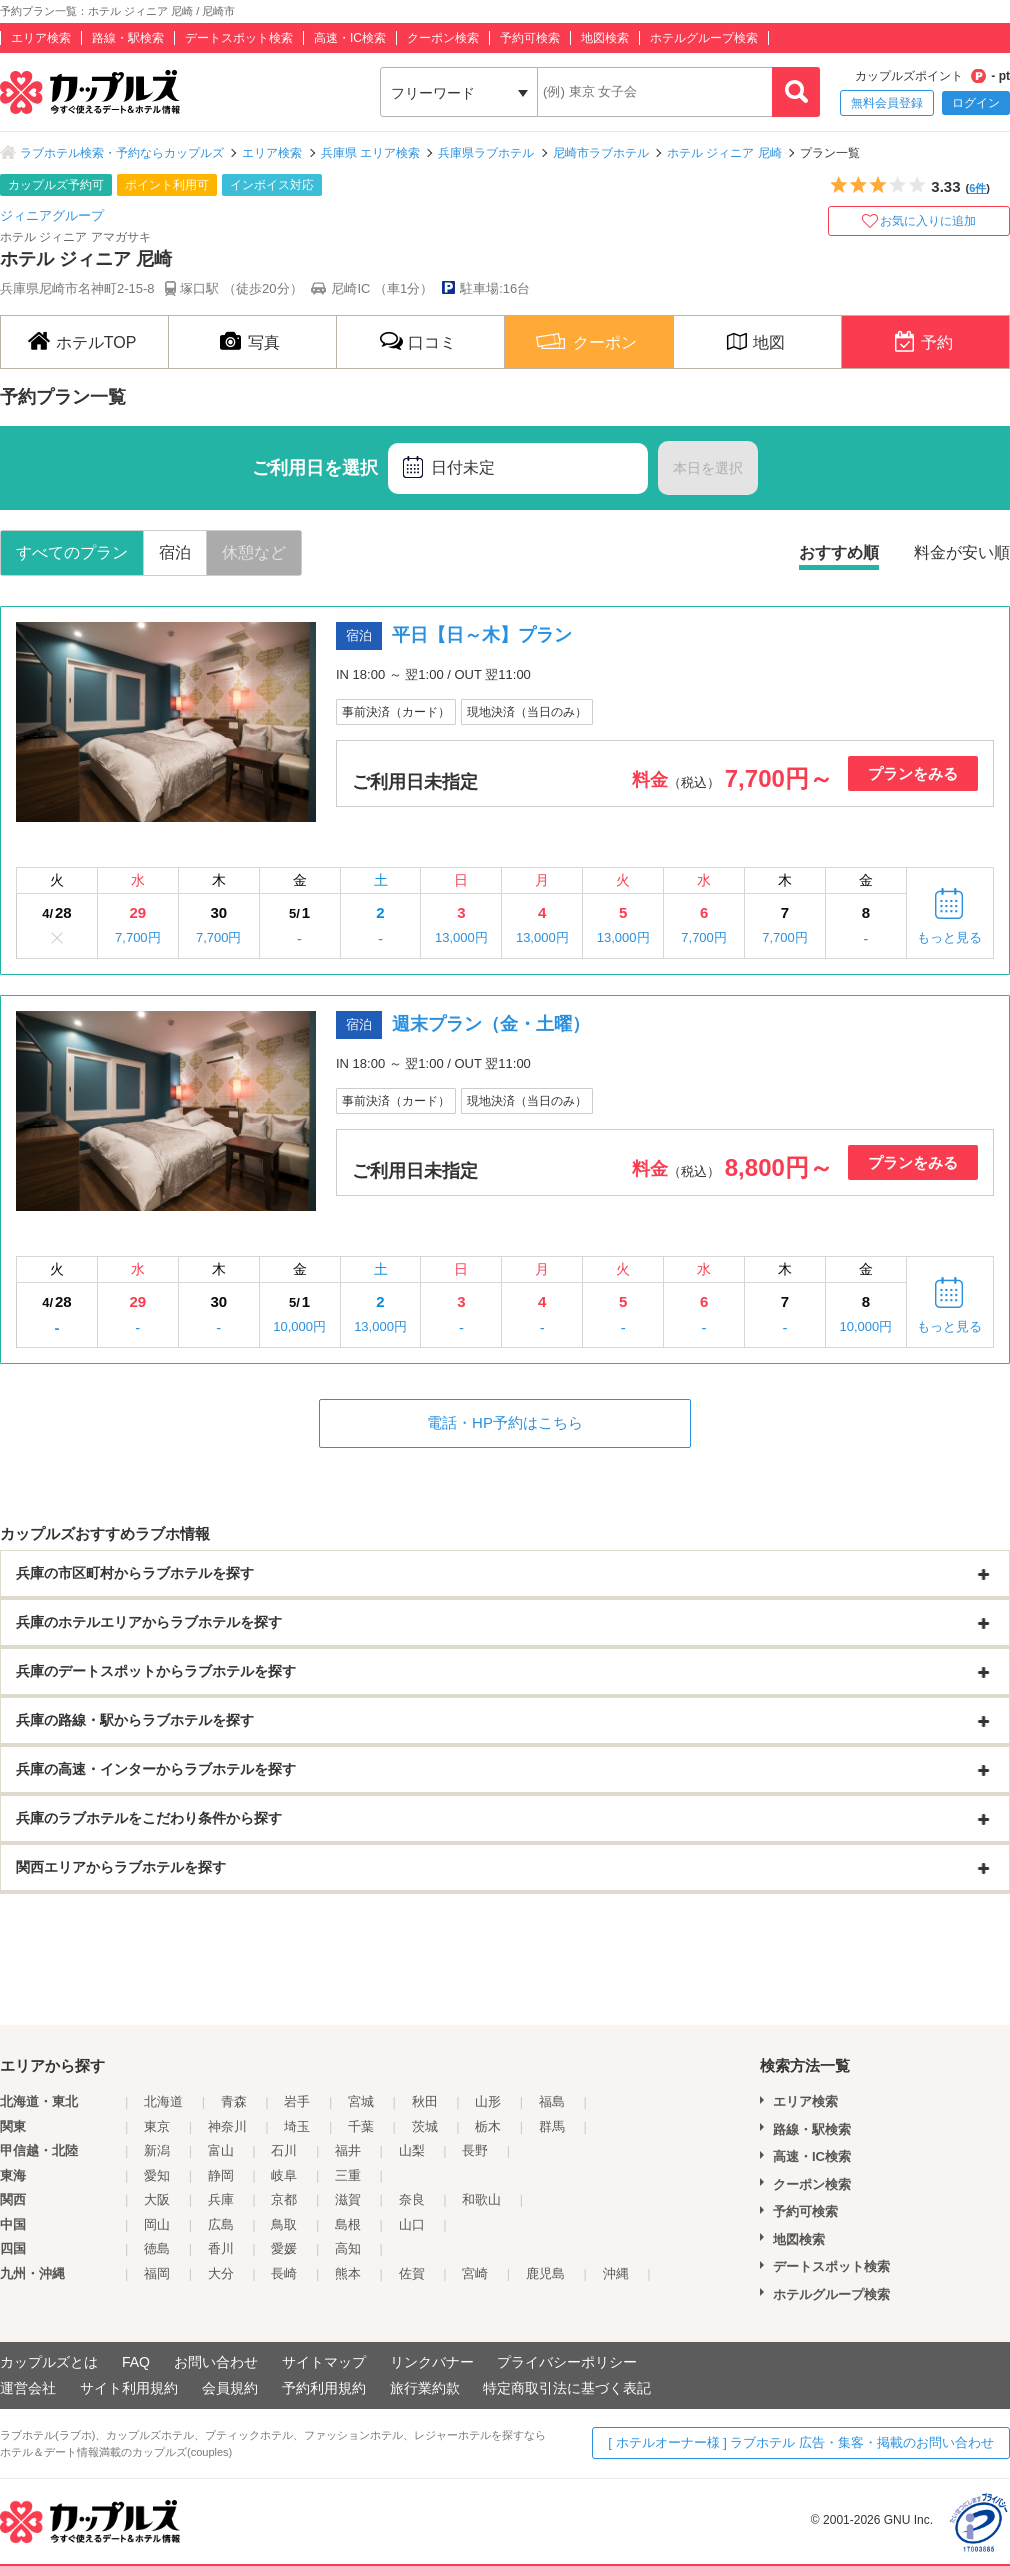 The width and height of the screenshot is (1010, 2566). I want to click on 鹿児島, so click(545, 2273).